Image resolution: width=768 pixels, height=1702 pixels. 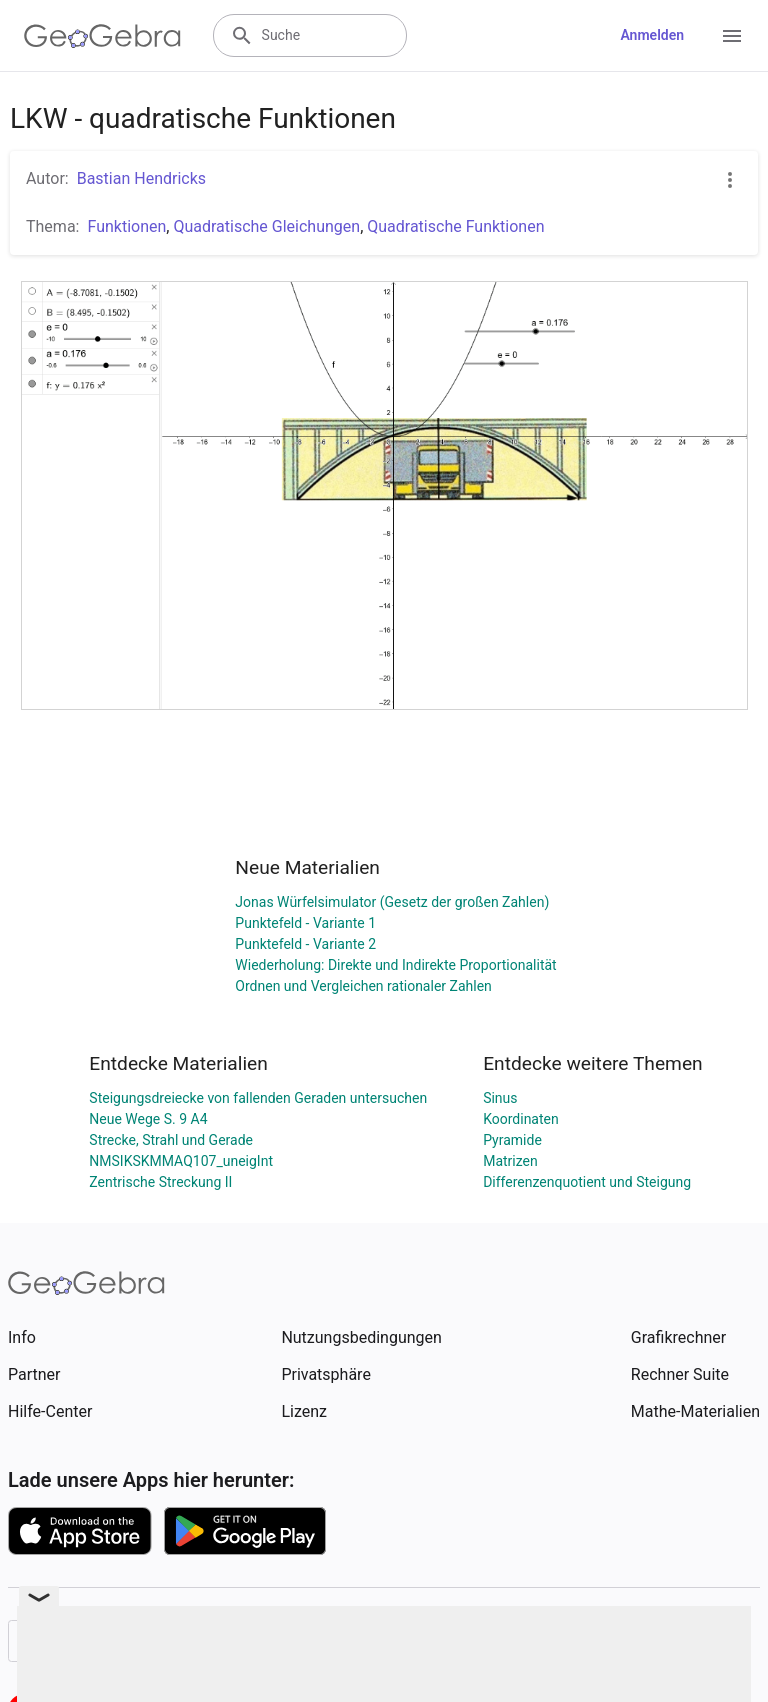 What do you see at coordinates (102, 36) in the screenshot?
I see `[GeoGebra Logo]` at bounding box center [102, 36].